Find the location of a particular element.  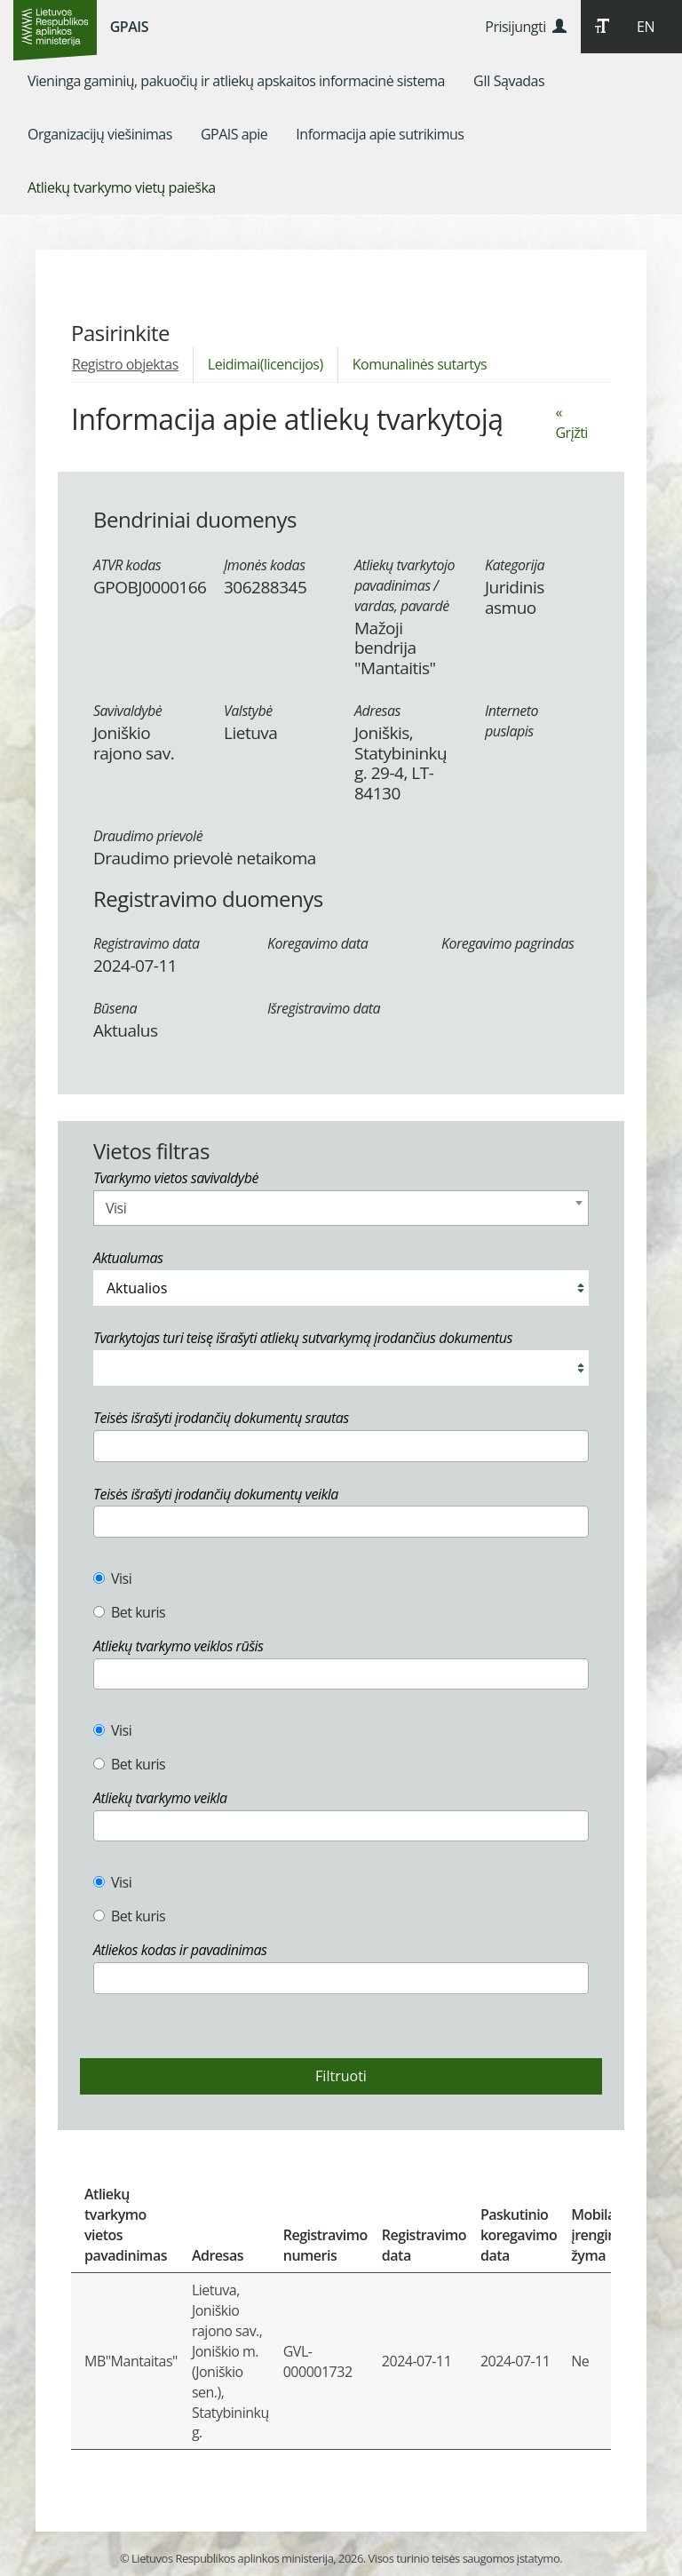

Tvarkytojas turi teisę išrašyti atliekų sutvarkymą įrodančius dokumentus is located at coordinates (302, 1338).